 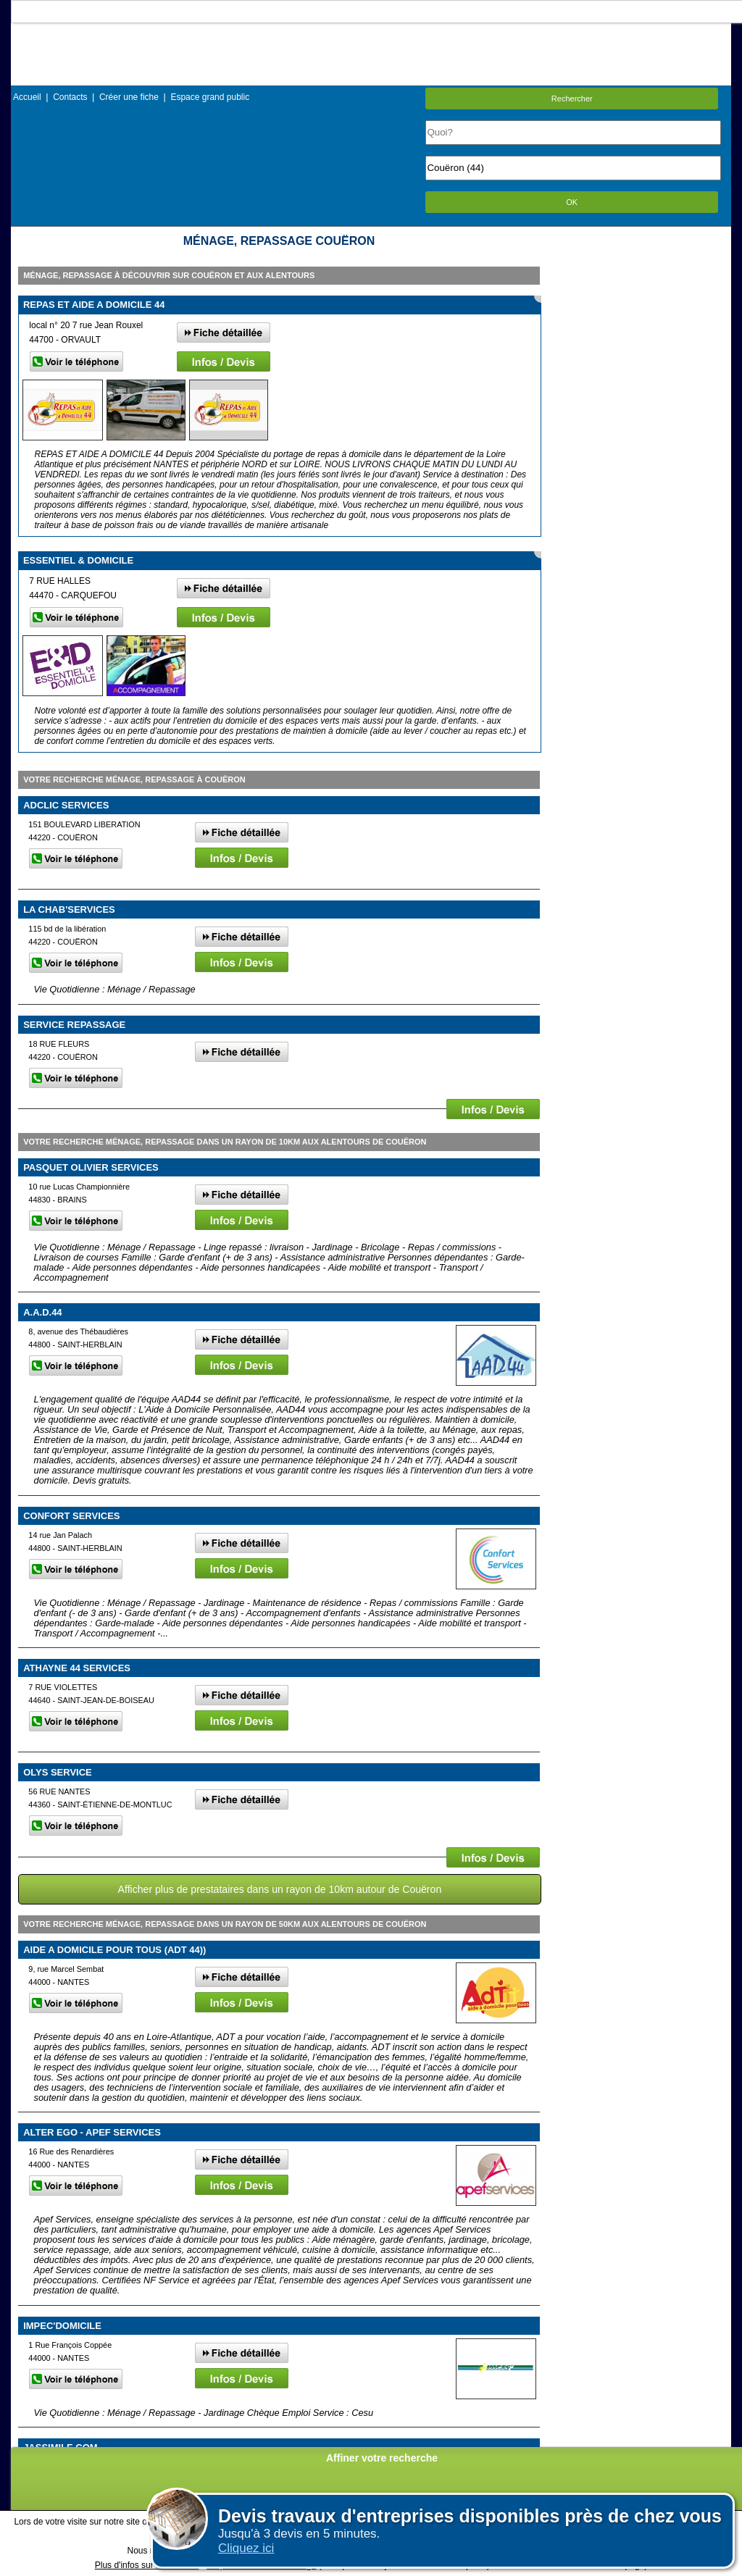 I want to click on OK, so click(x=572, y=202).